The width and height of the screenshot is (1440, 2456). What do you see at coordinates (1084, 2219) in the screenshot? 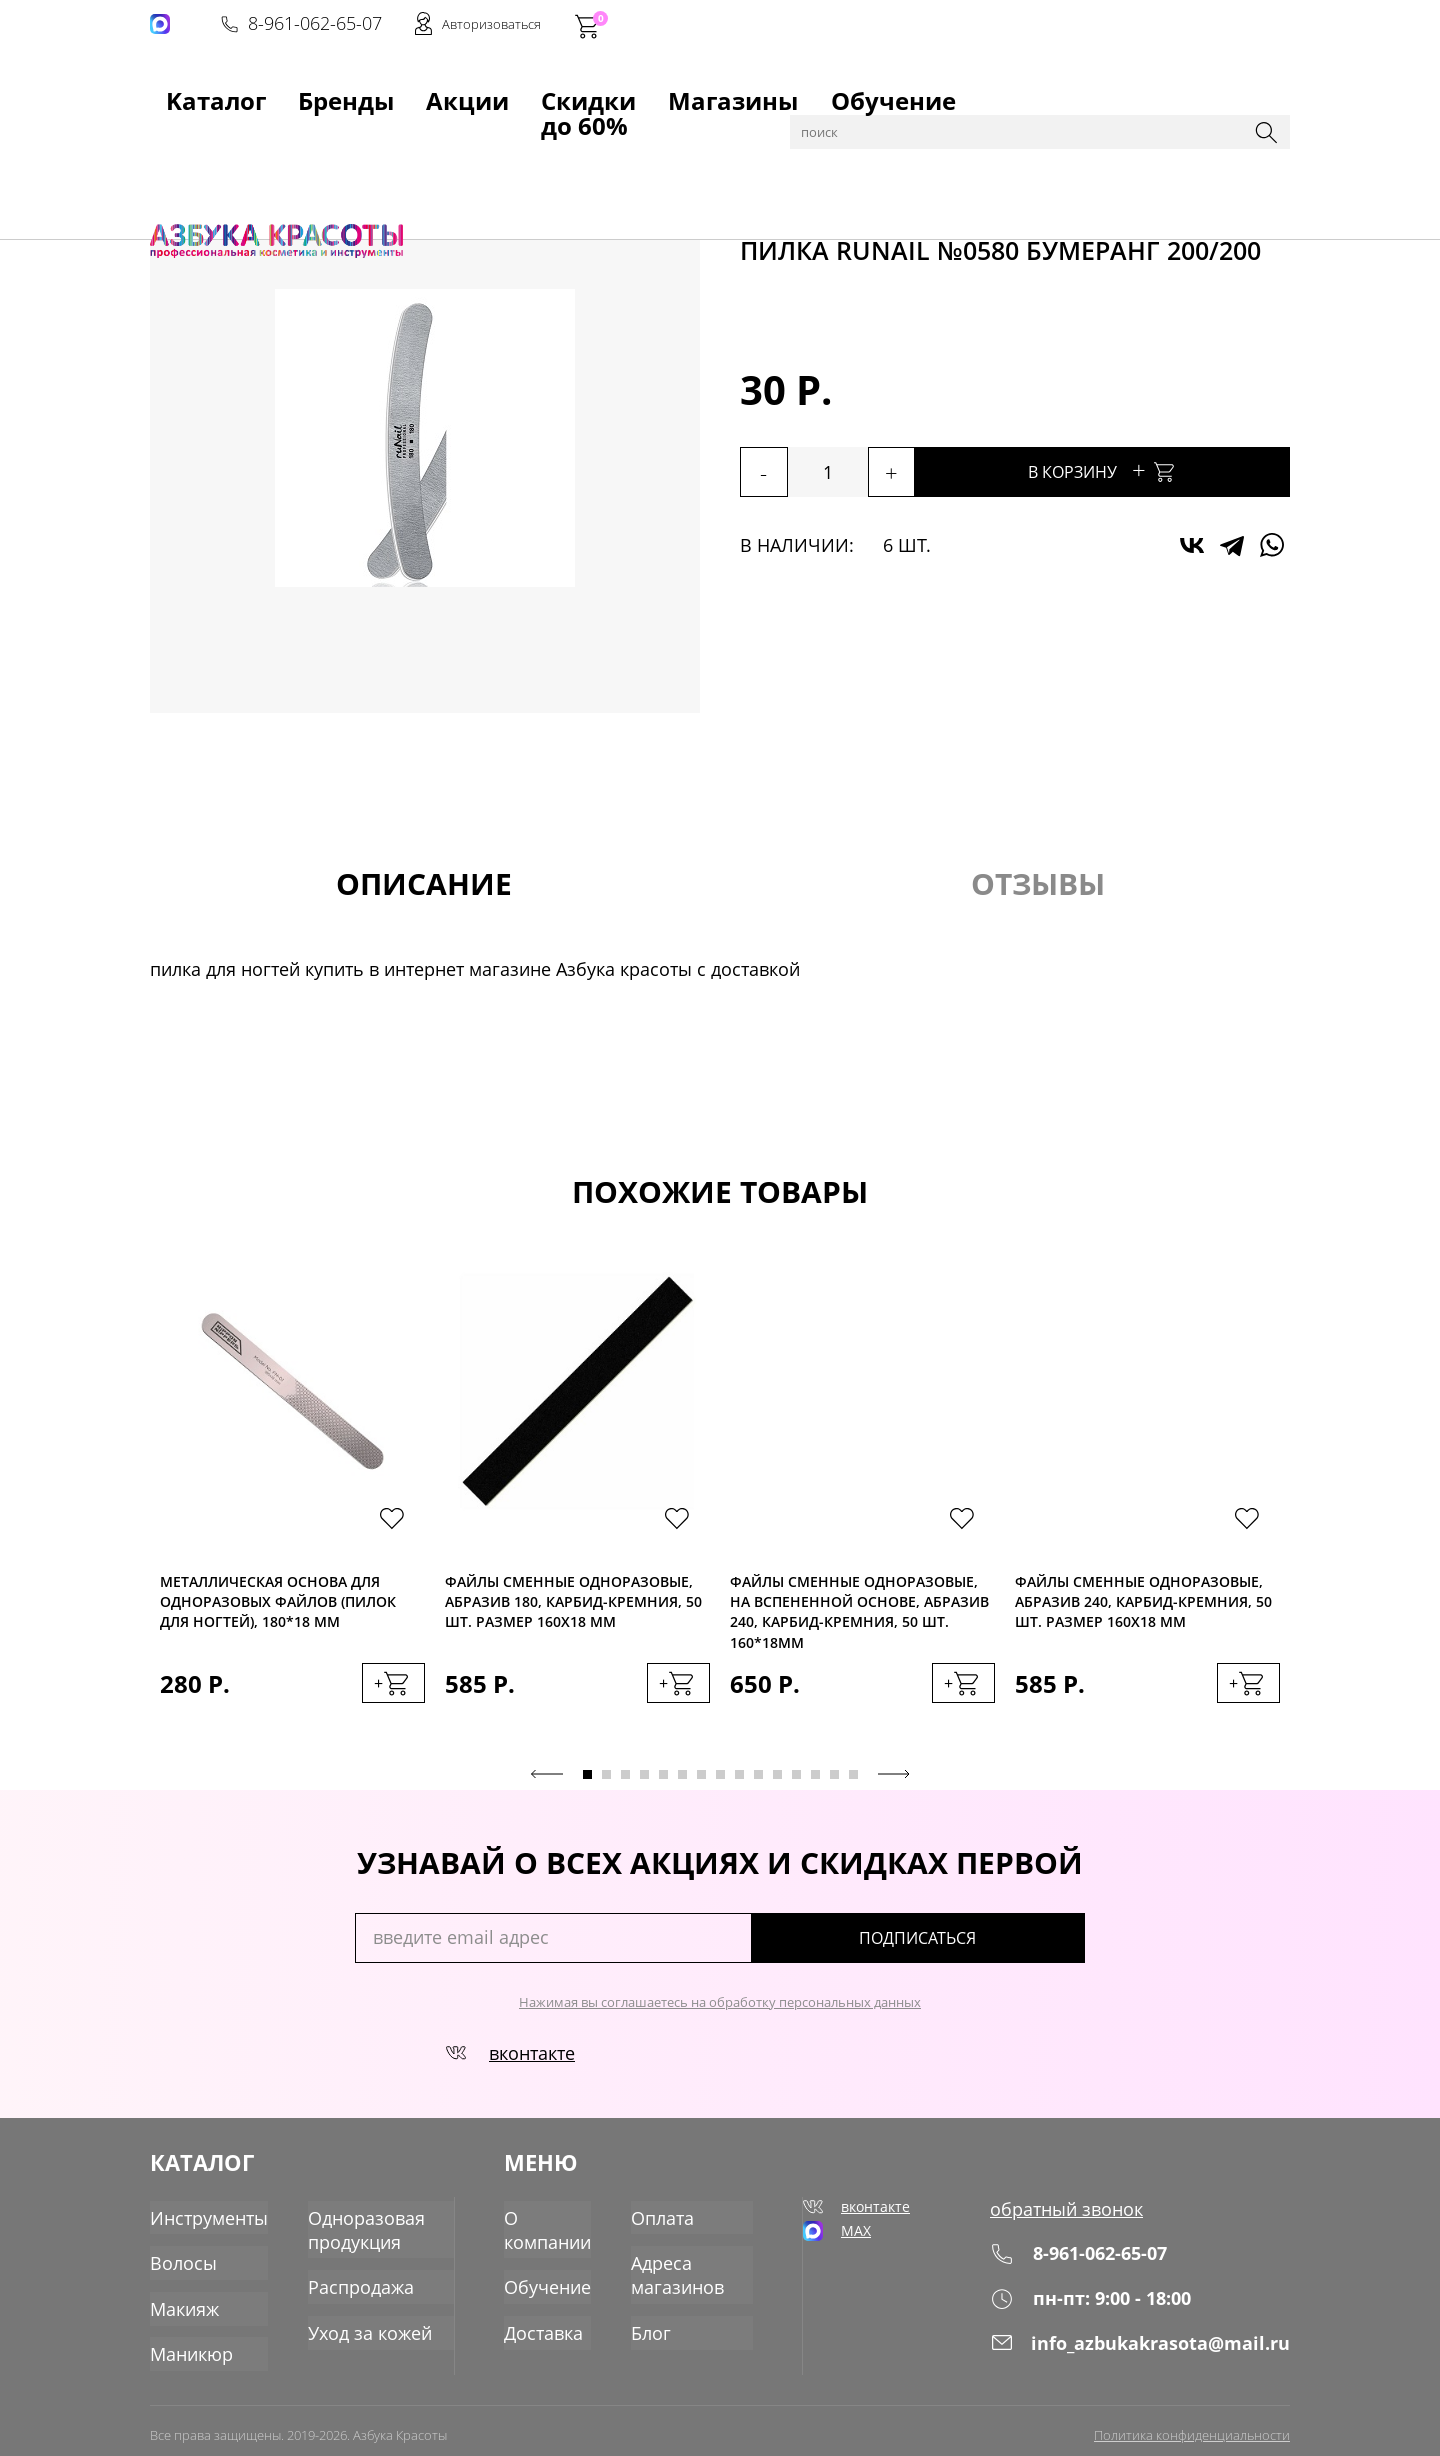
I see `обратный звонок` at bounding box center [1084, 2219].